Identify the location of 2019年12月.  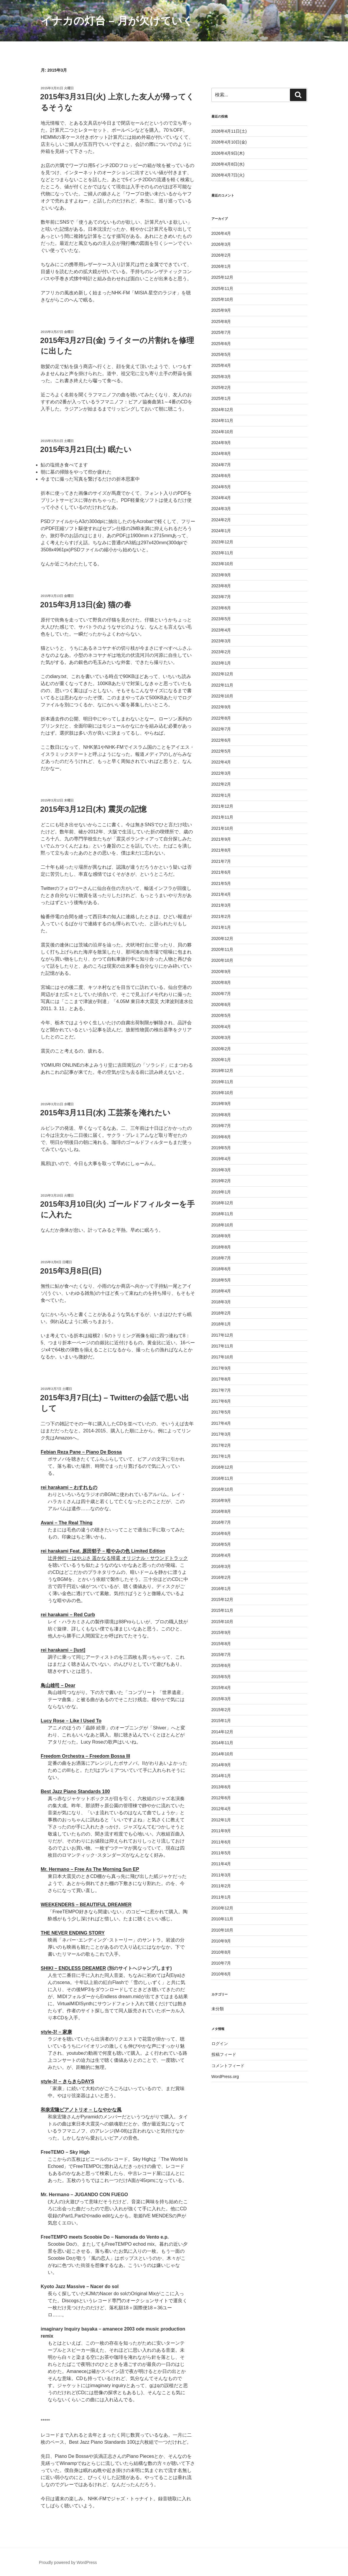
(222, 1070).